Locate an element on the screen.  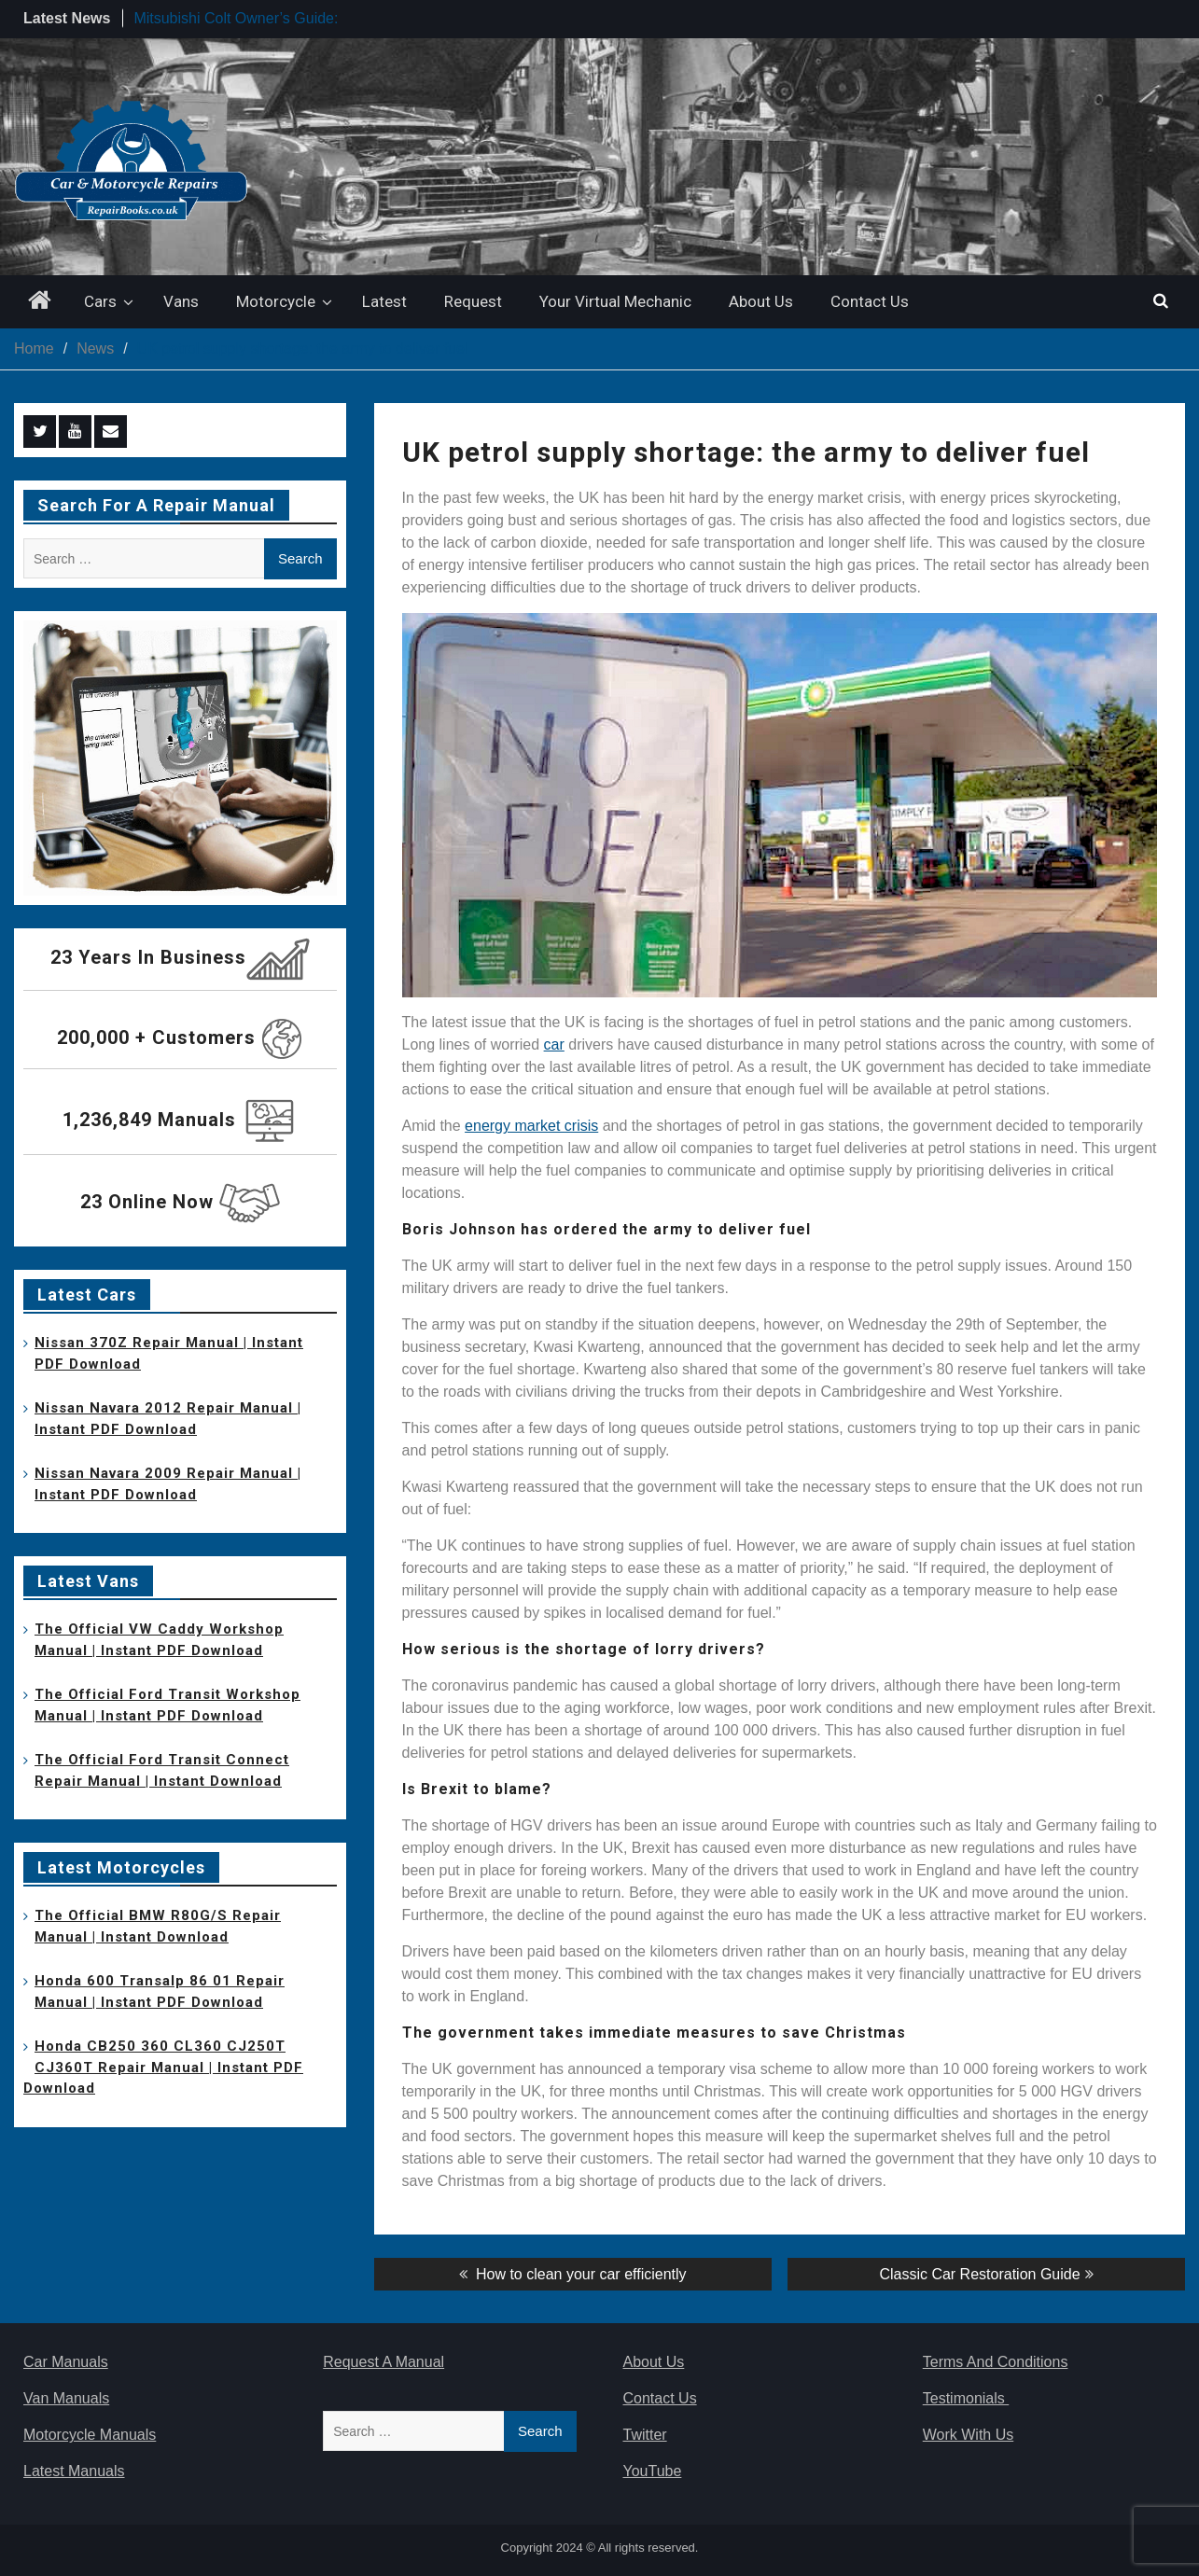
Your Virtual Mechanic is located at coordinates (615, 301).